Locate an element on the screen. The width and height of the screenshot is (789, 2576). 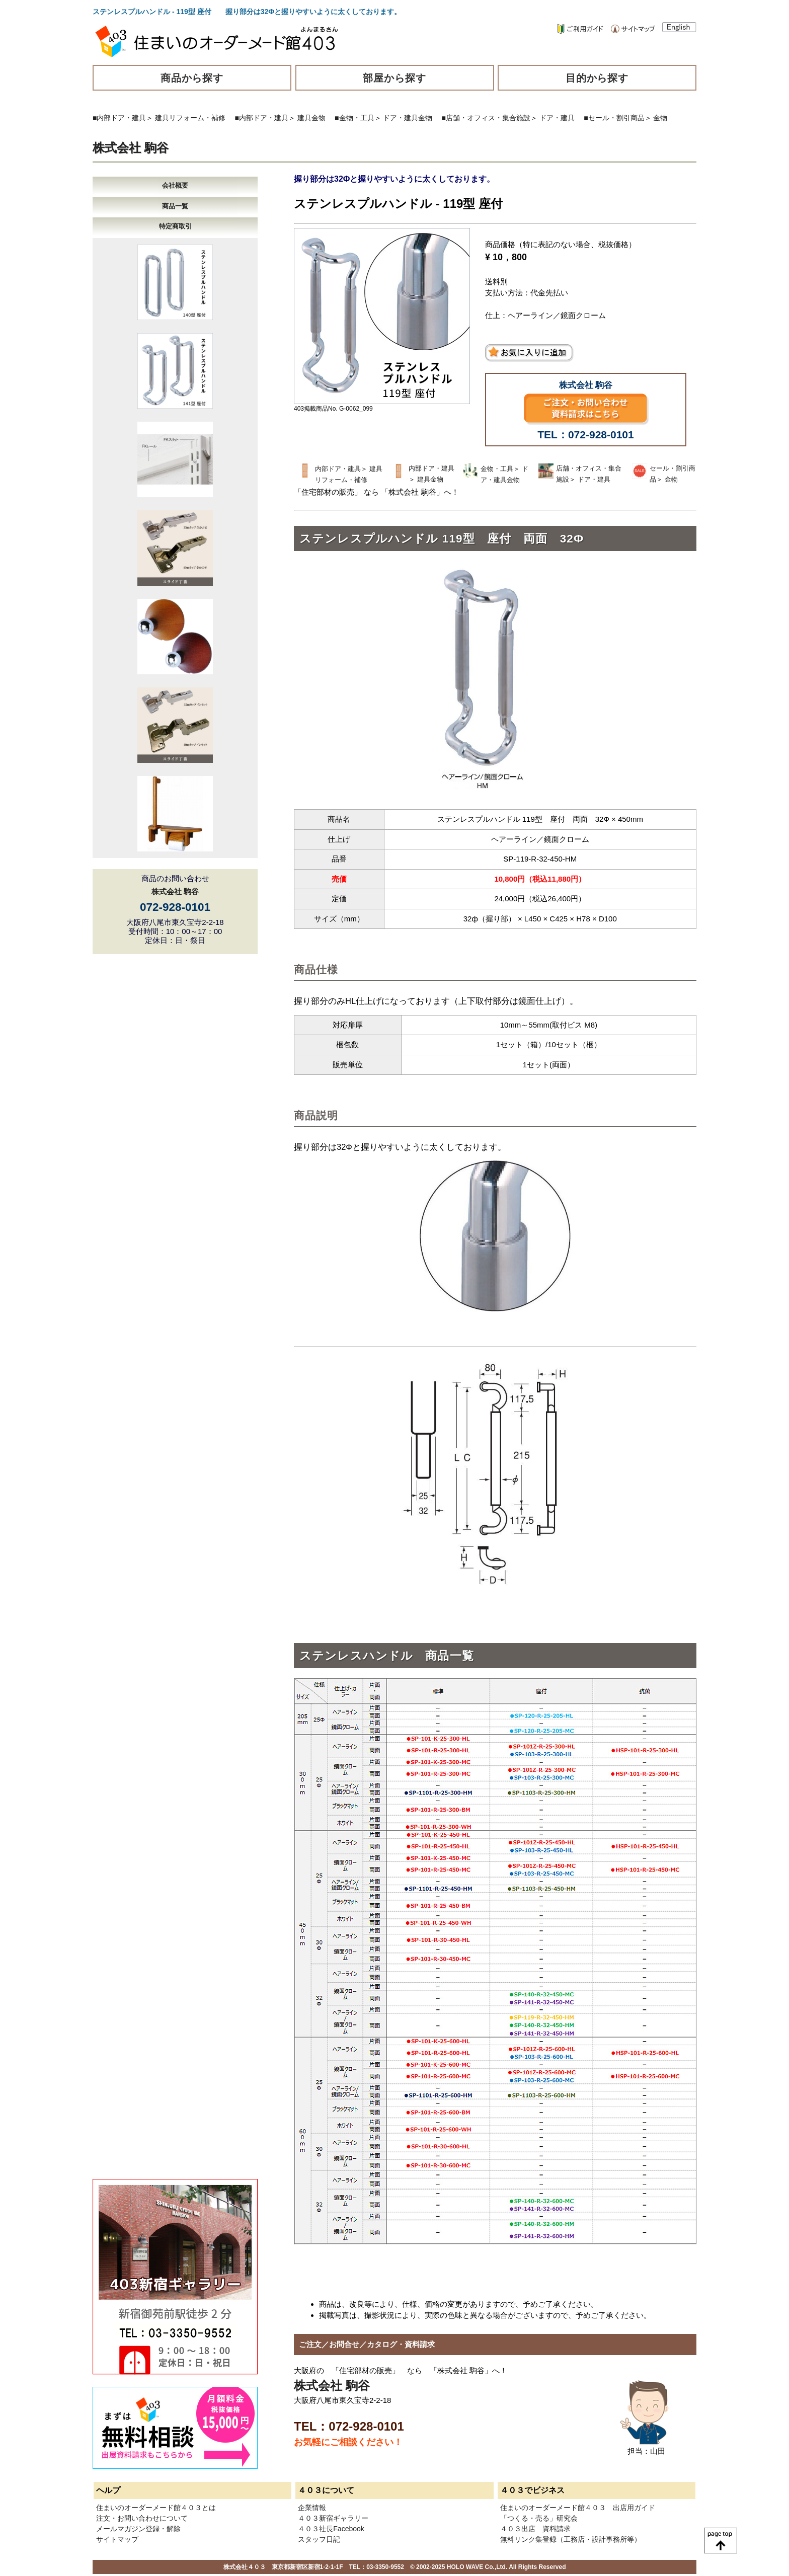
住まいのオーダーメード館４０３ 出店用ガイド is located at coordinates (577, 2508).